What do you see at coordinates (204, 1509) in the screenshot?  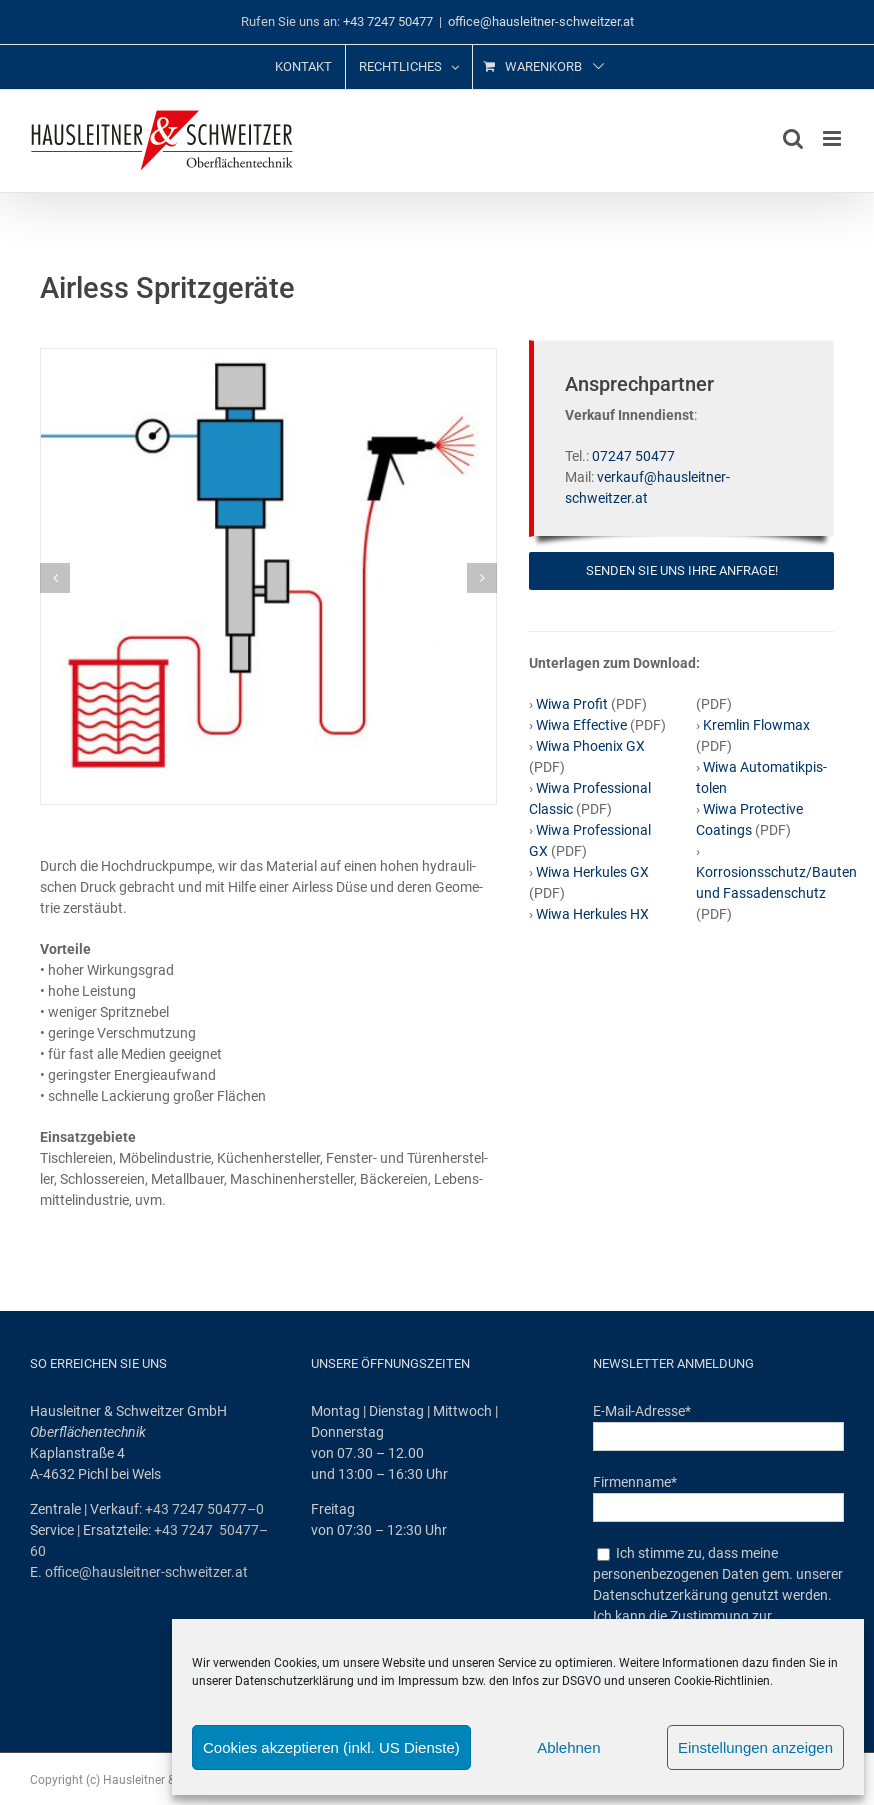 I see `+43 7247 50477–0` at bounding box center [204, 1509].